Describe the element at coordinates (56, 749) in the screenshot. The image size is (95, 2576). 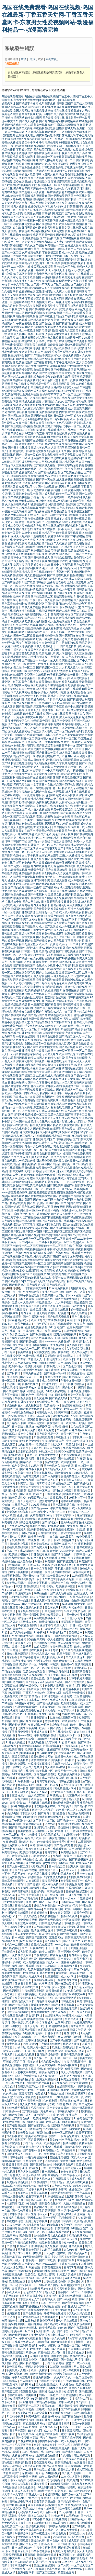
I see `尤物视频电影网站` at that location.